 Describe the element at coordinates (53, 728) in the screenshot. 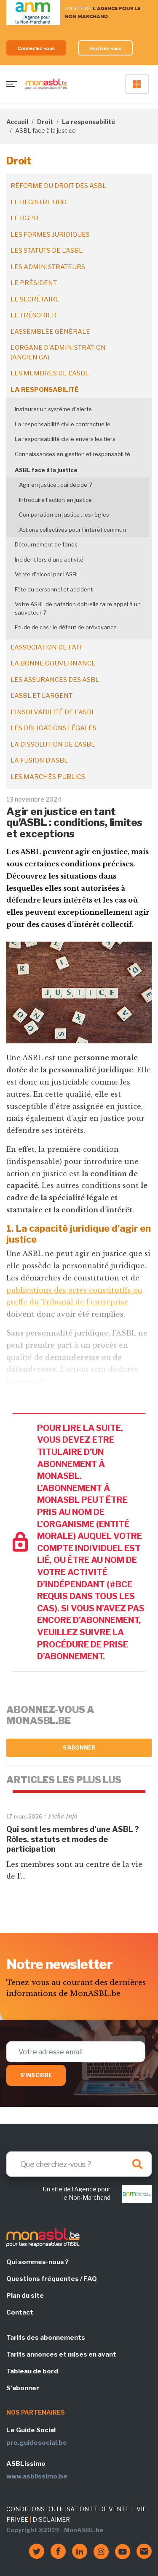

I see `Les obligations légales` at that location.